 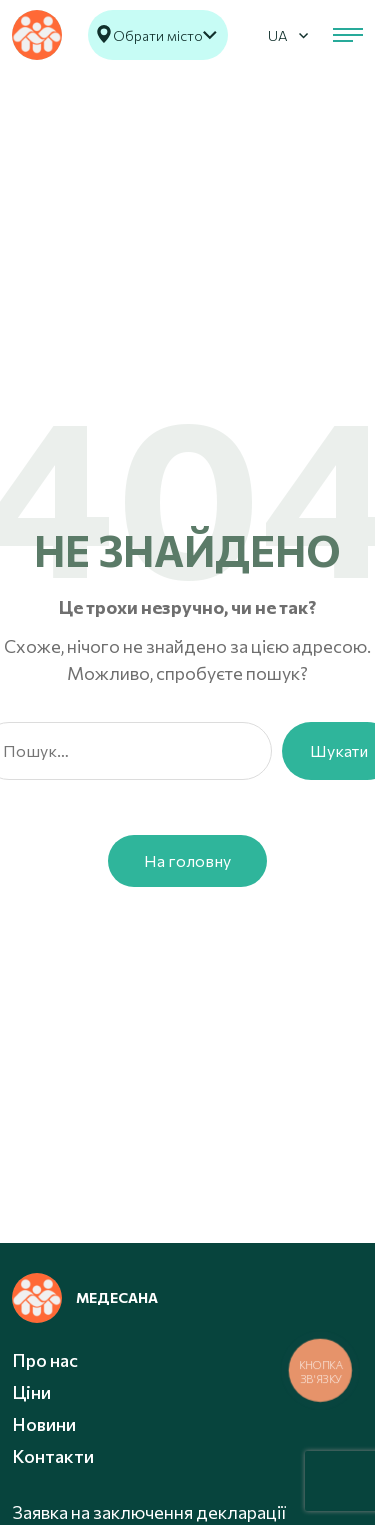 What do you see at coordinates (44, 1424) in the screenshot?
I see `Новини` at bounding box center [44, 1424].